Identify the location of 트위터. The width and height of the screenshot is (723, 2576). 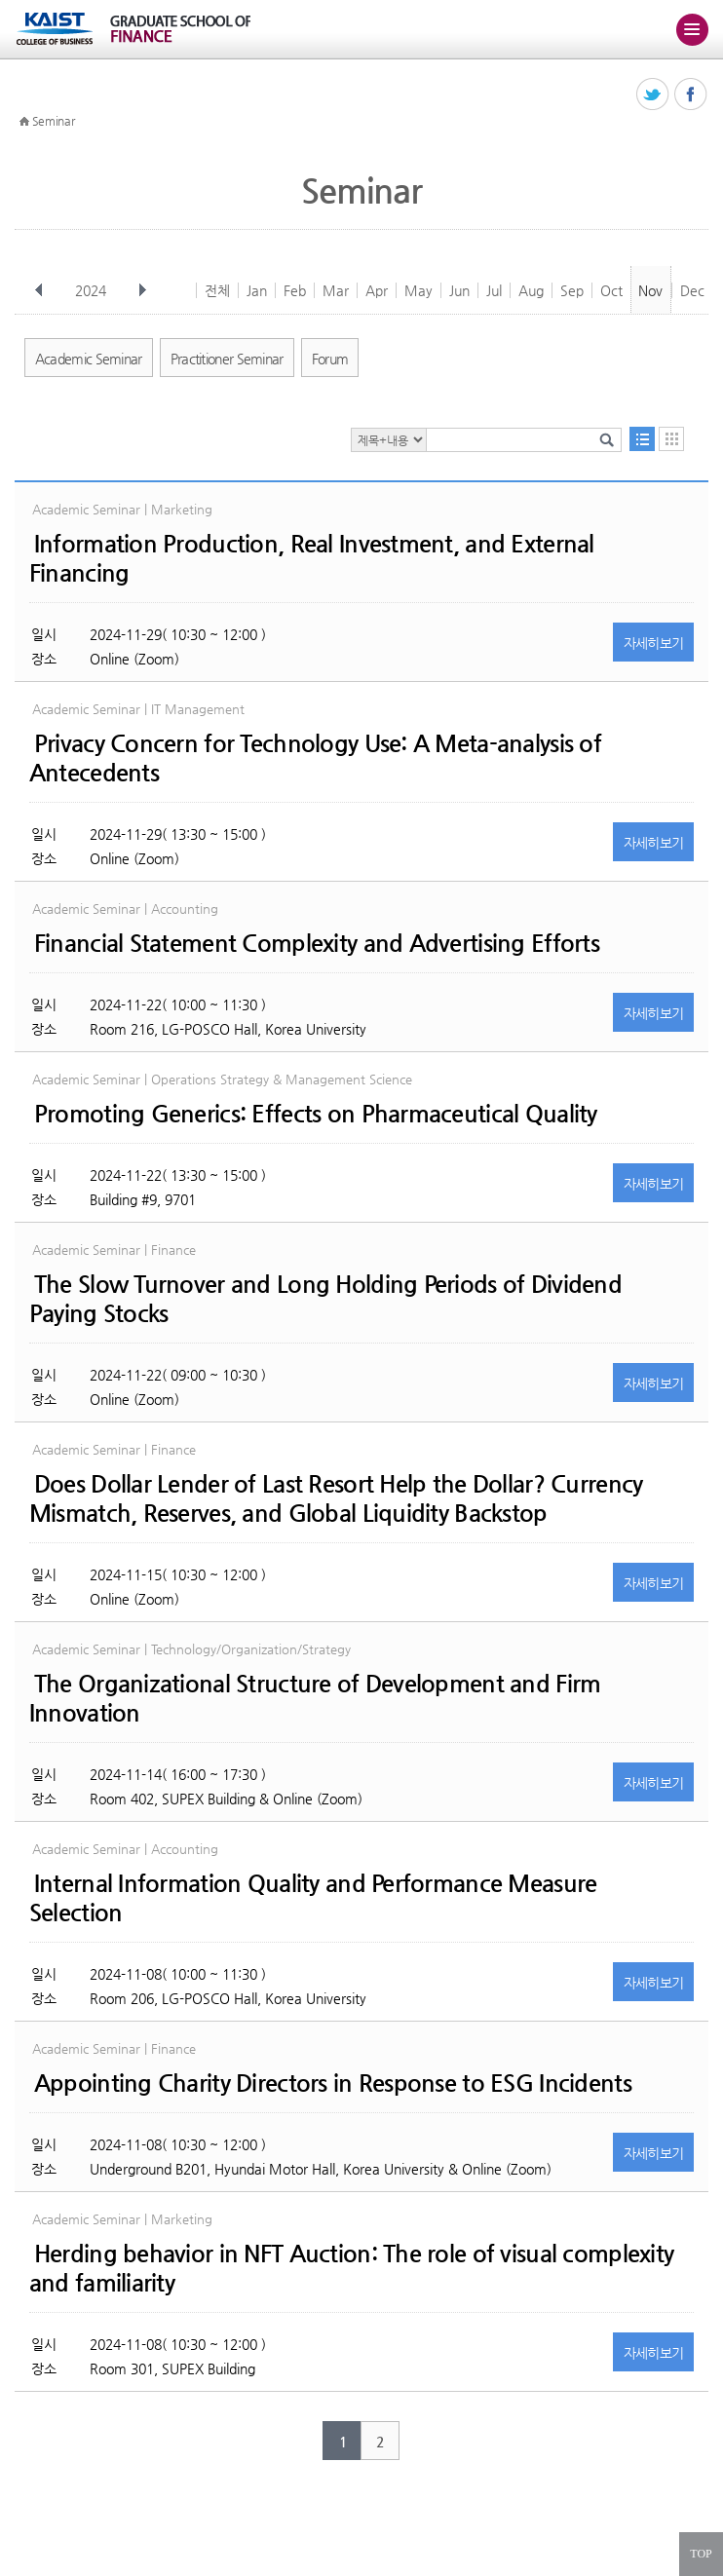
(653, 95).